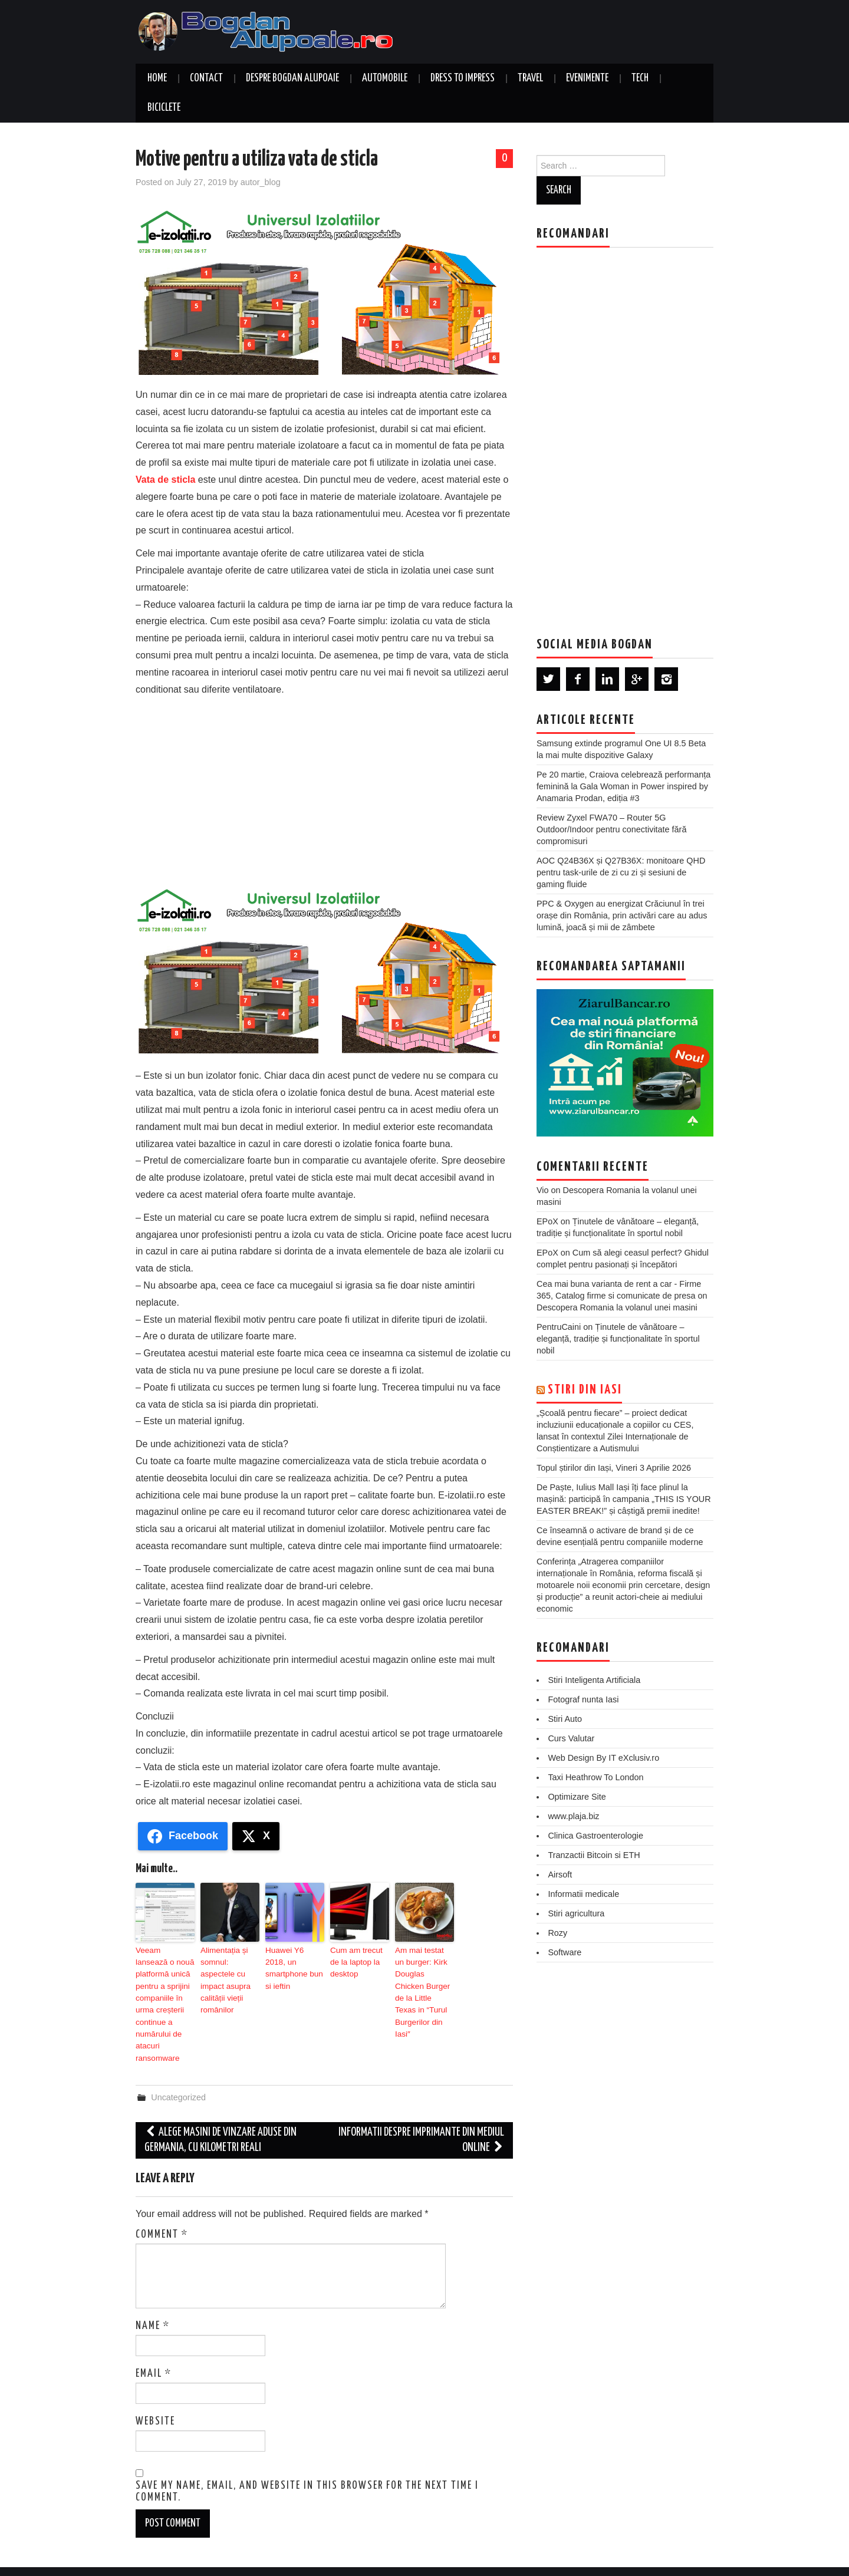 This screenshot has height=2576, width=849. Describe the element at coordinates (530, 78) in the screenshot. I see `Travel` at that location.